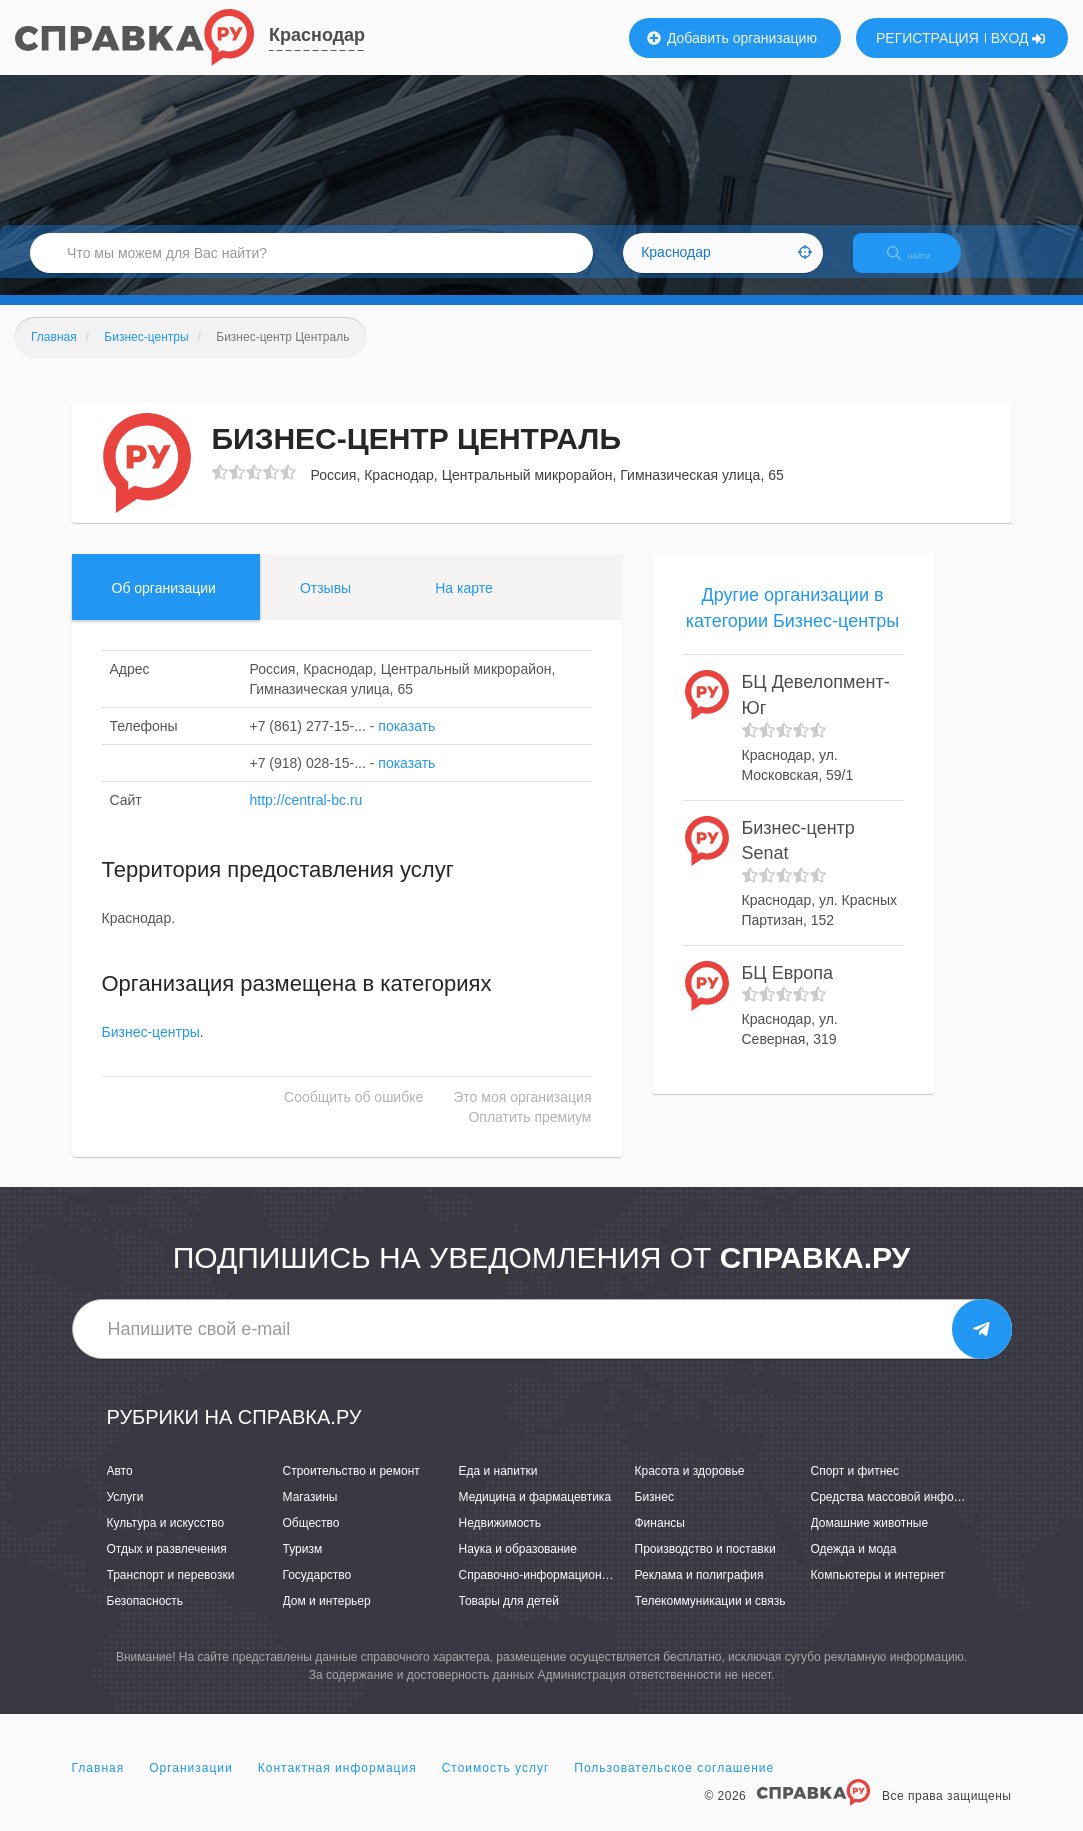  I want to click on Государство, so click(317, 1592).